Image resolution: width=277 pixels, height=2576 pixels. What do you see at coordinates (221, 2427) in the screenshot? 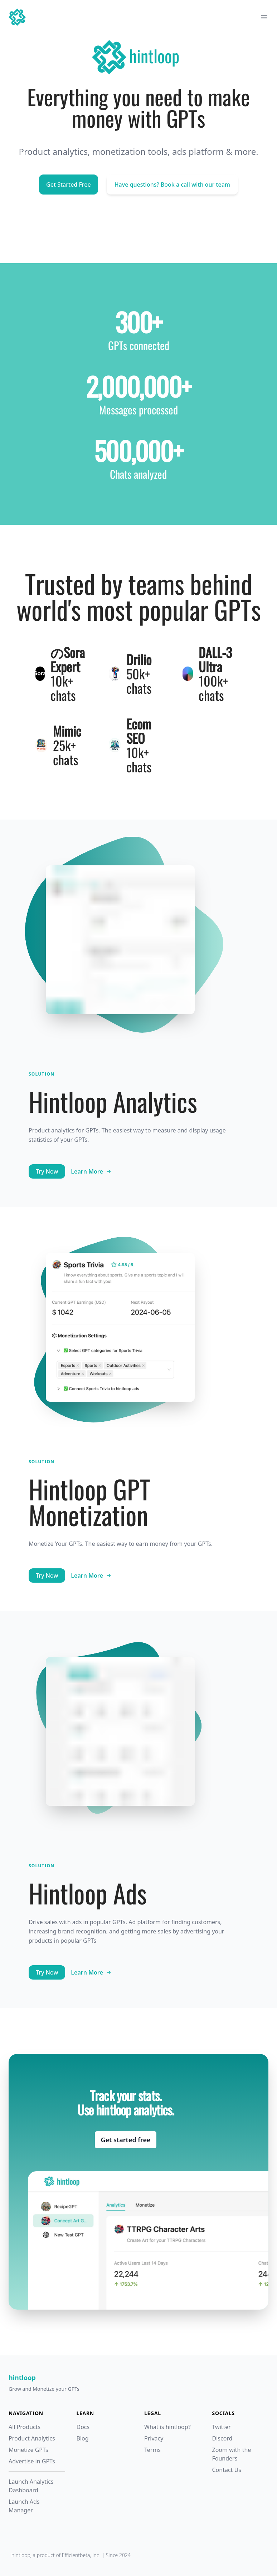
I see `Twitter` at bounding box center [221, 2427].